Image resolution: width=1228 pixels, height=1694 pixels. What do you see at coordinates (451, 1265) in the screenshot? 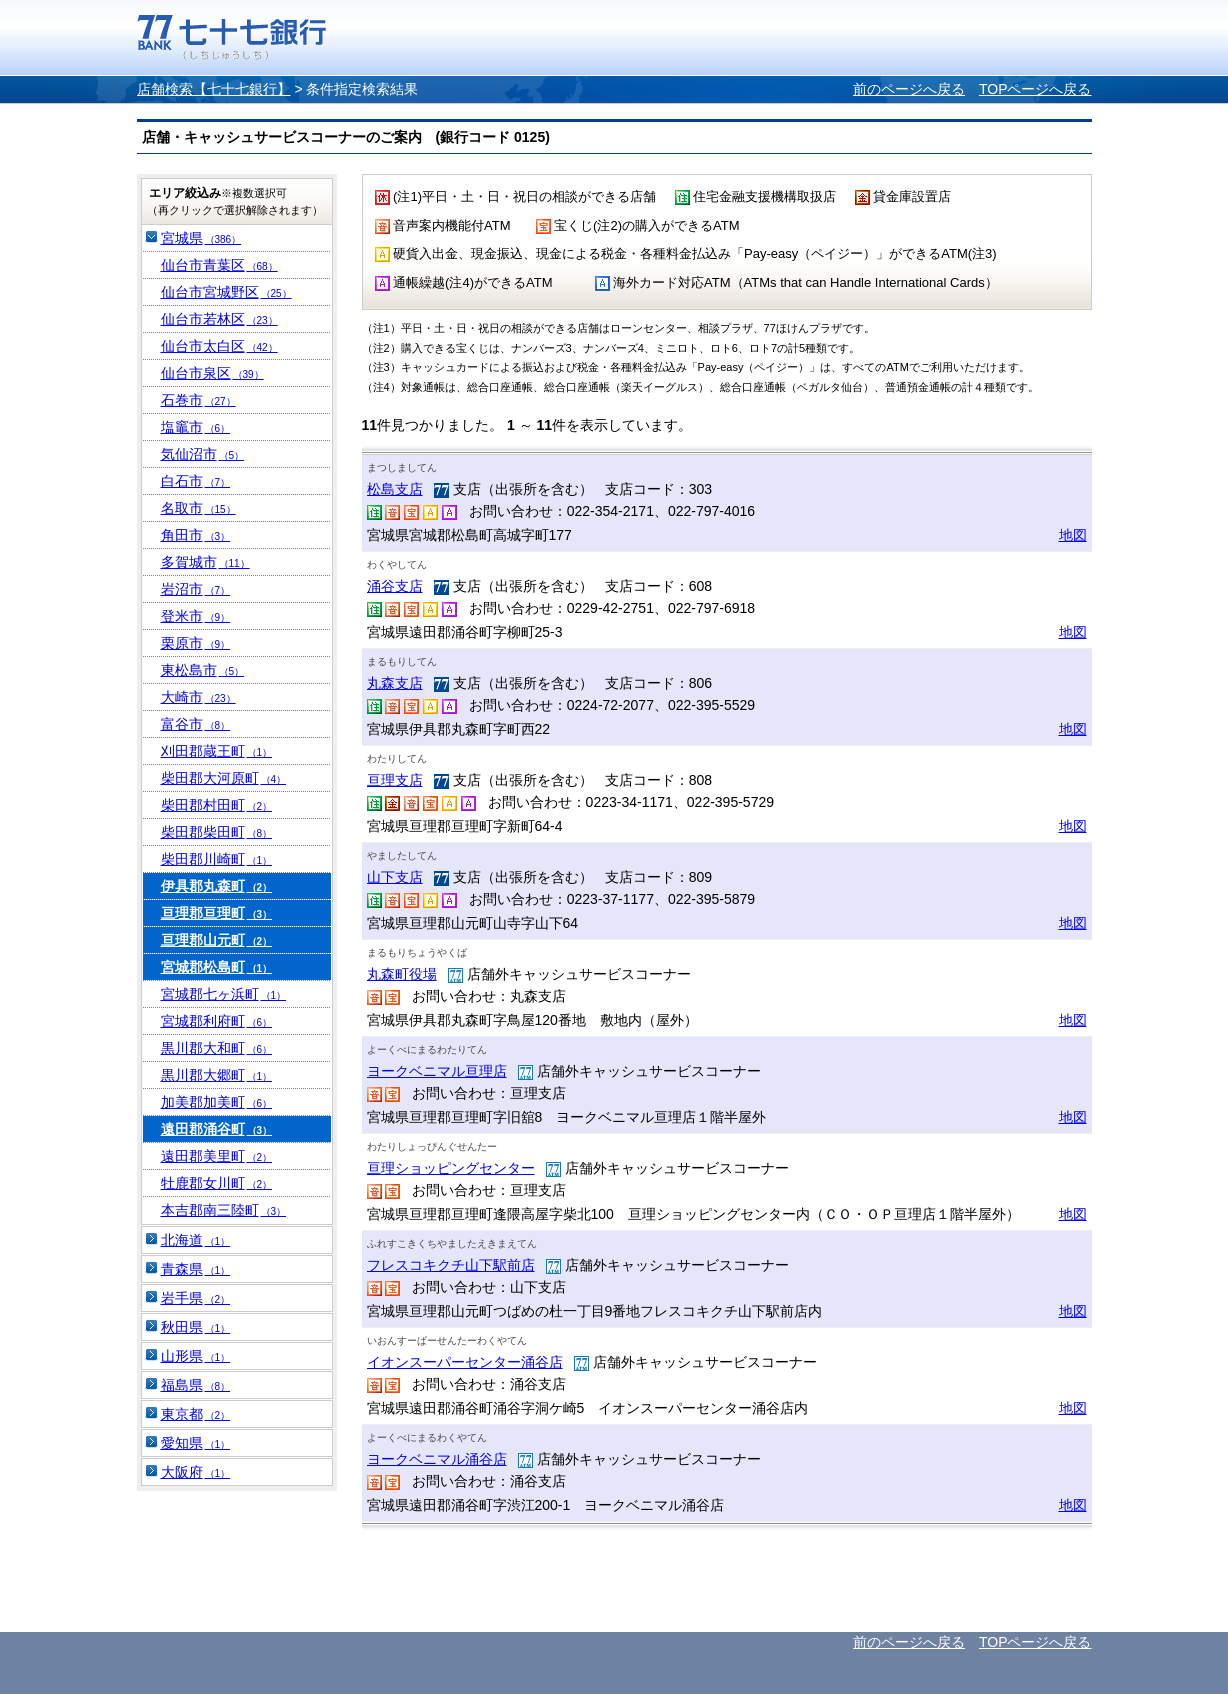
I see `フレスコキクチ山下駅前店` at bounding box center [451, 1265].